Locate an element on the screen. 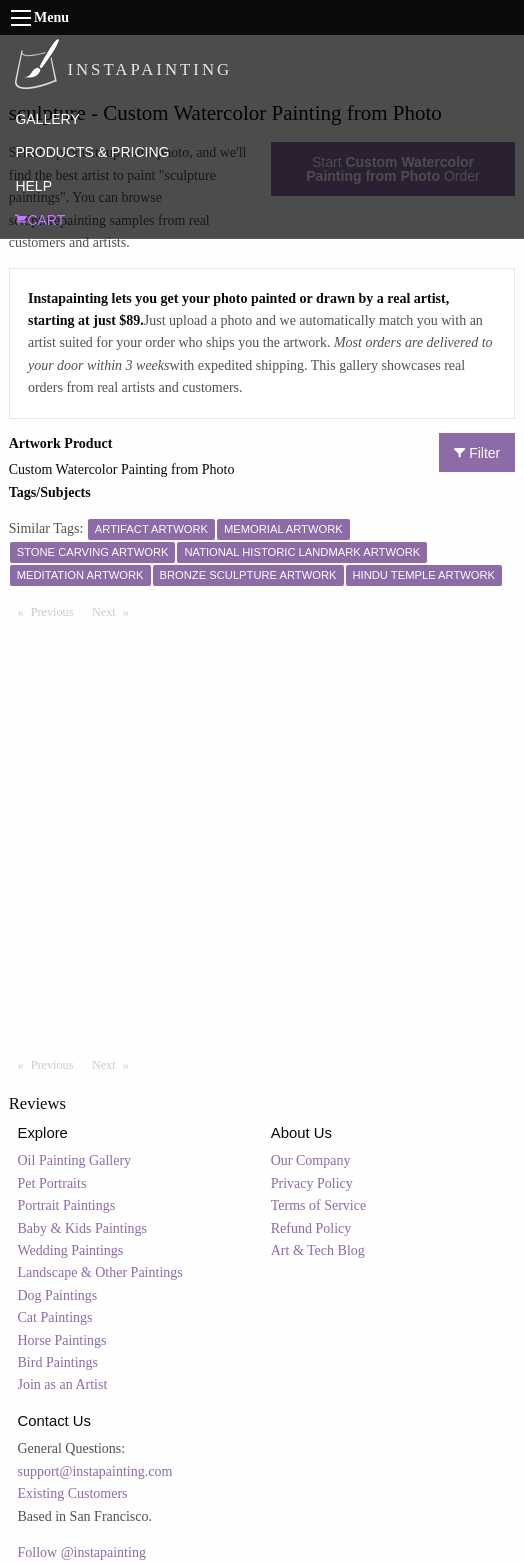 The width and height of the screenshot is (524, 1563). Baby & Kids Paintings is located at coordinates (83, 1228).